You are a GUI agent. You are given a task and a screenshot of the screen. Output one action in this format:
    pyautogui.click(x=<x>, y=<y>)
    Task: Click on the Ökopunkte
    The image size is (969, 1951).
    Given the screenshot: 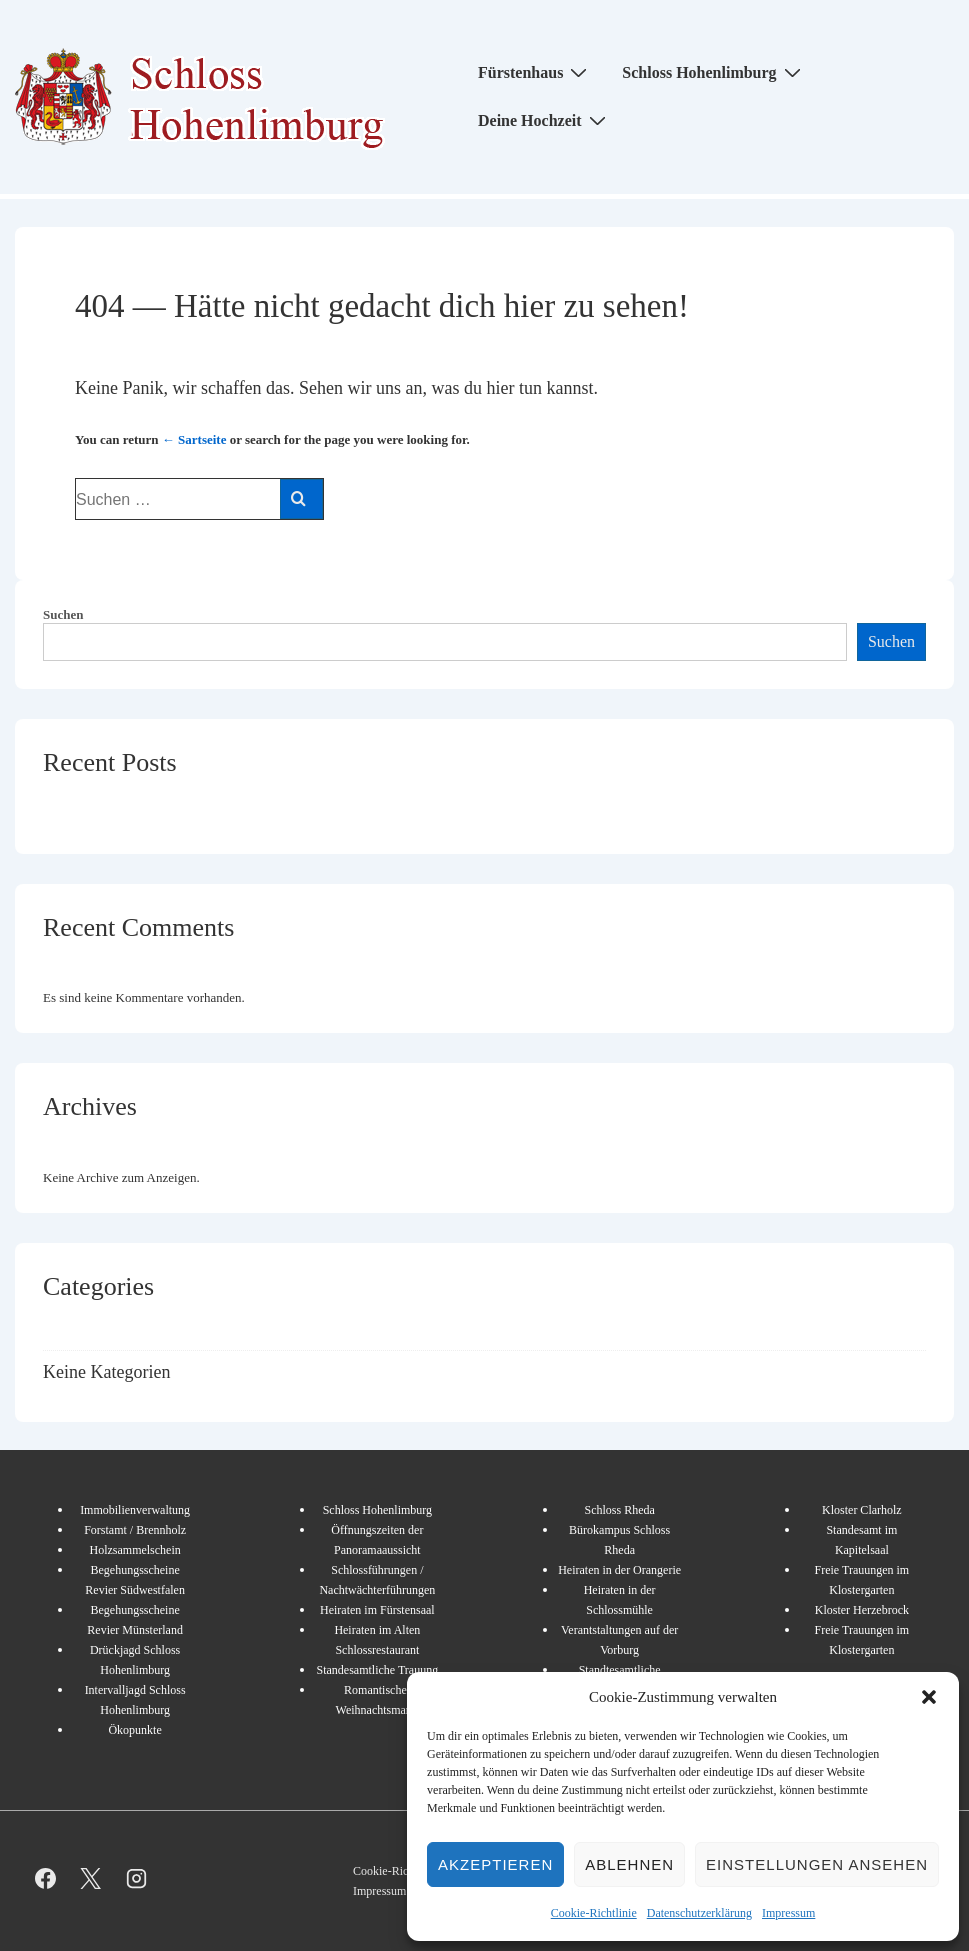 What is the action you would take?
    pyautogui.click(x=134, y=1730)
    